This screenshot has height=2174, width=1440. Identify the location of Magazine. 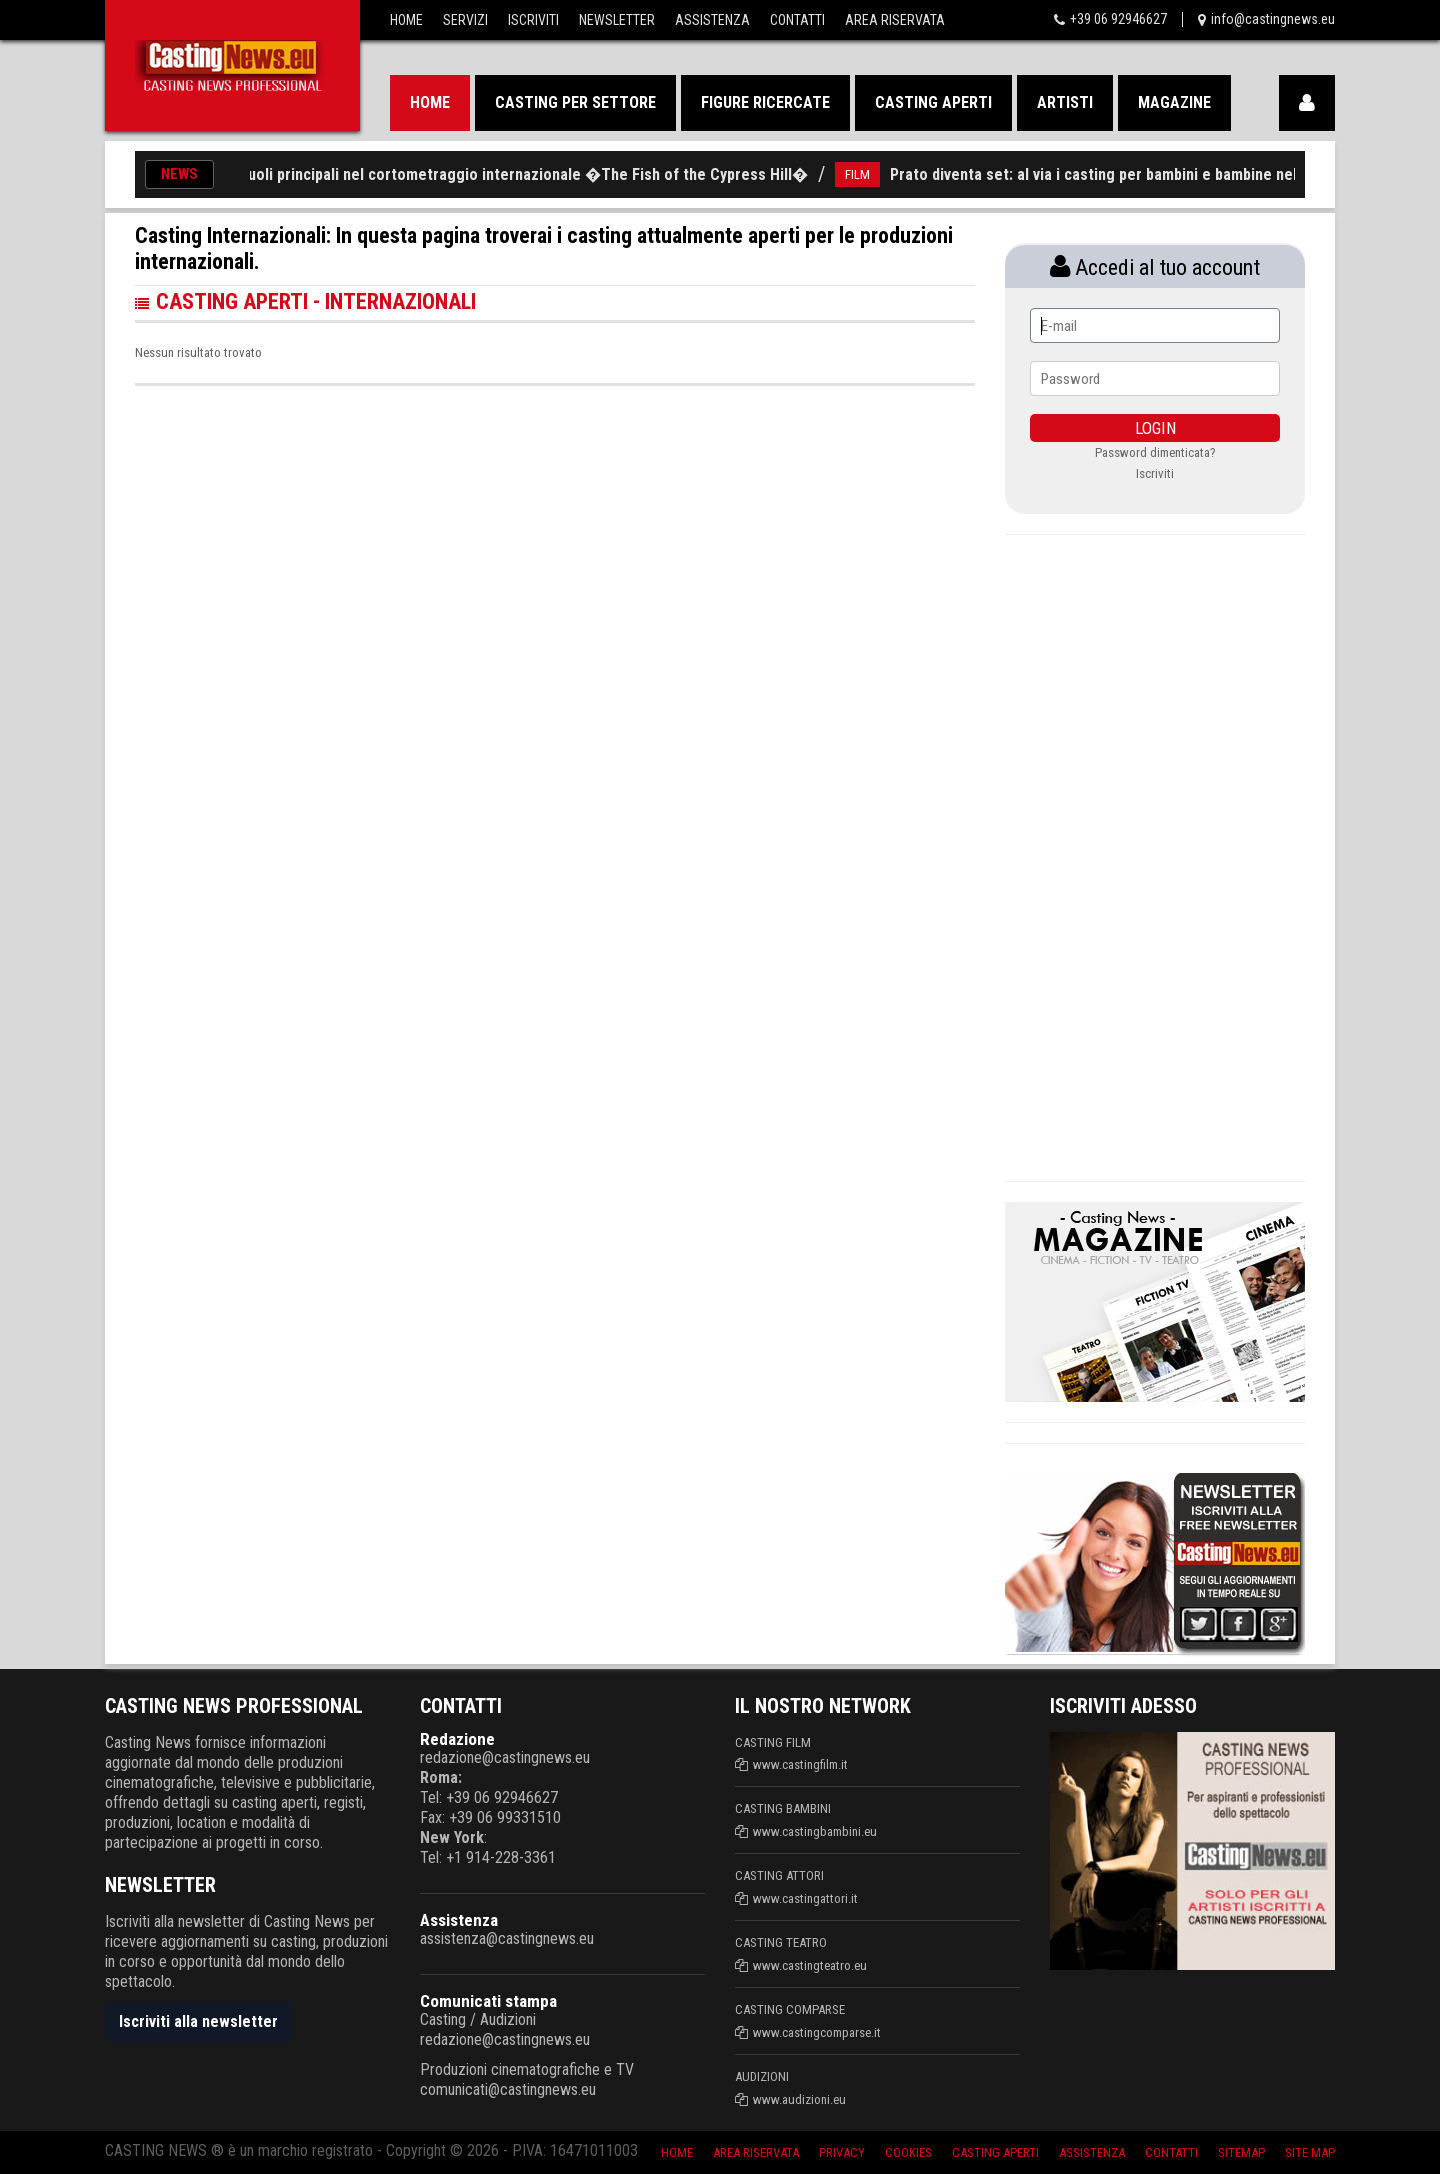
(1174, 102).